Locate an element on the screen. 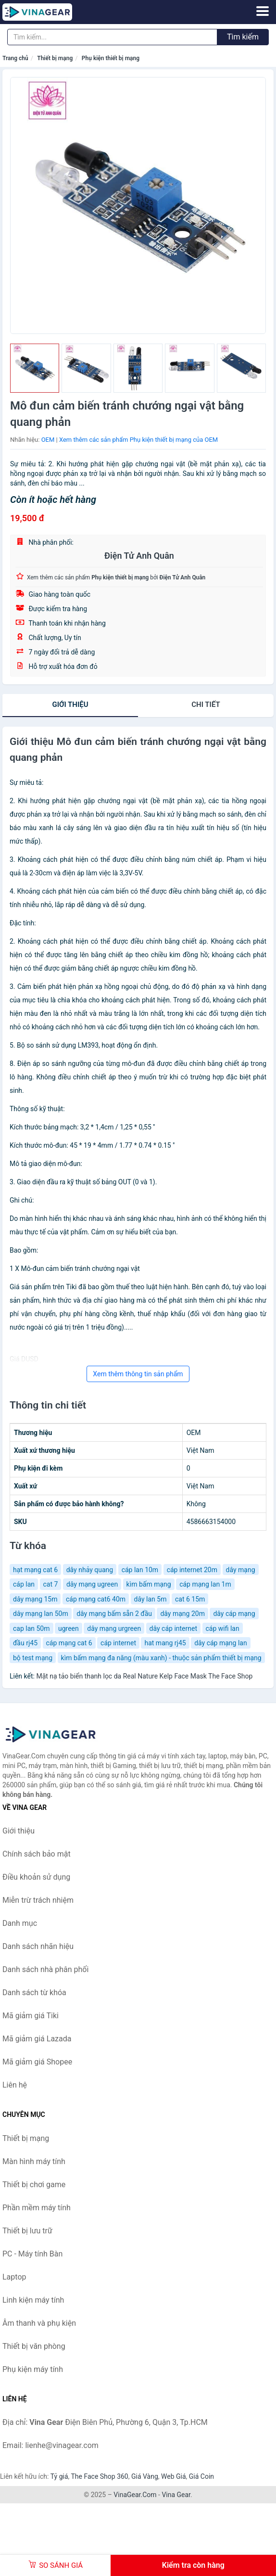 The height and width of the screenshot is (2576, 276). dây mạng urgreen is located at coordinates (114, 1628).